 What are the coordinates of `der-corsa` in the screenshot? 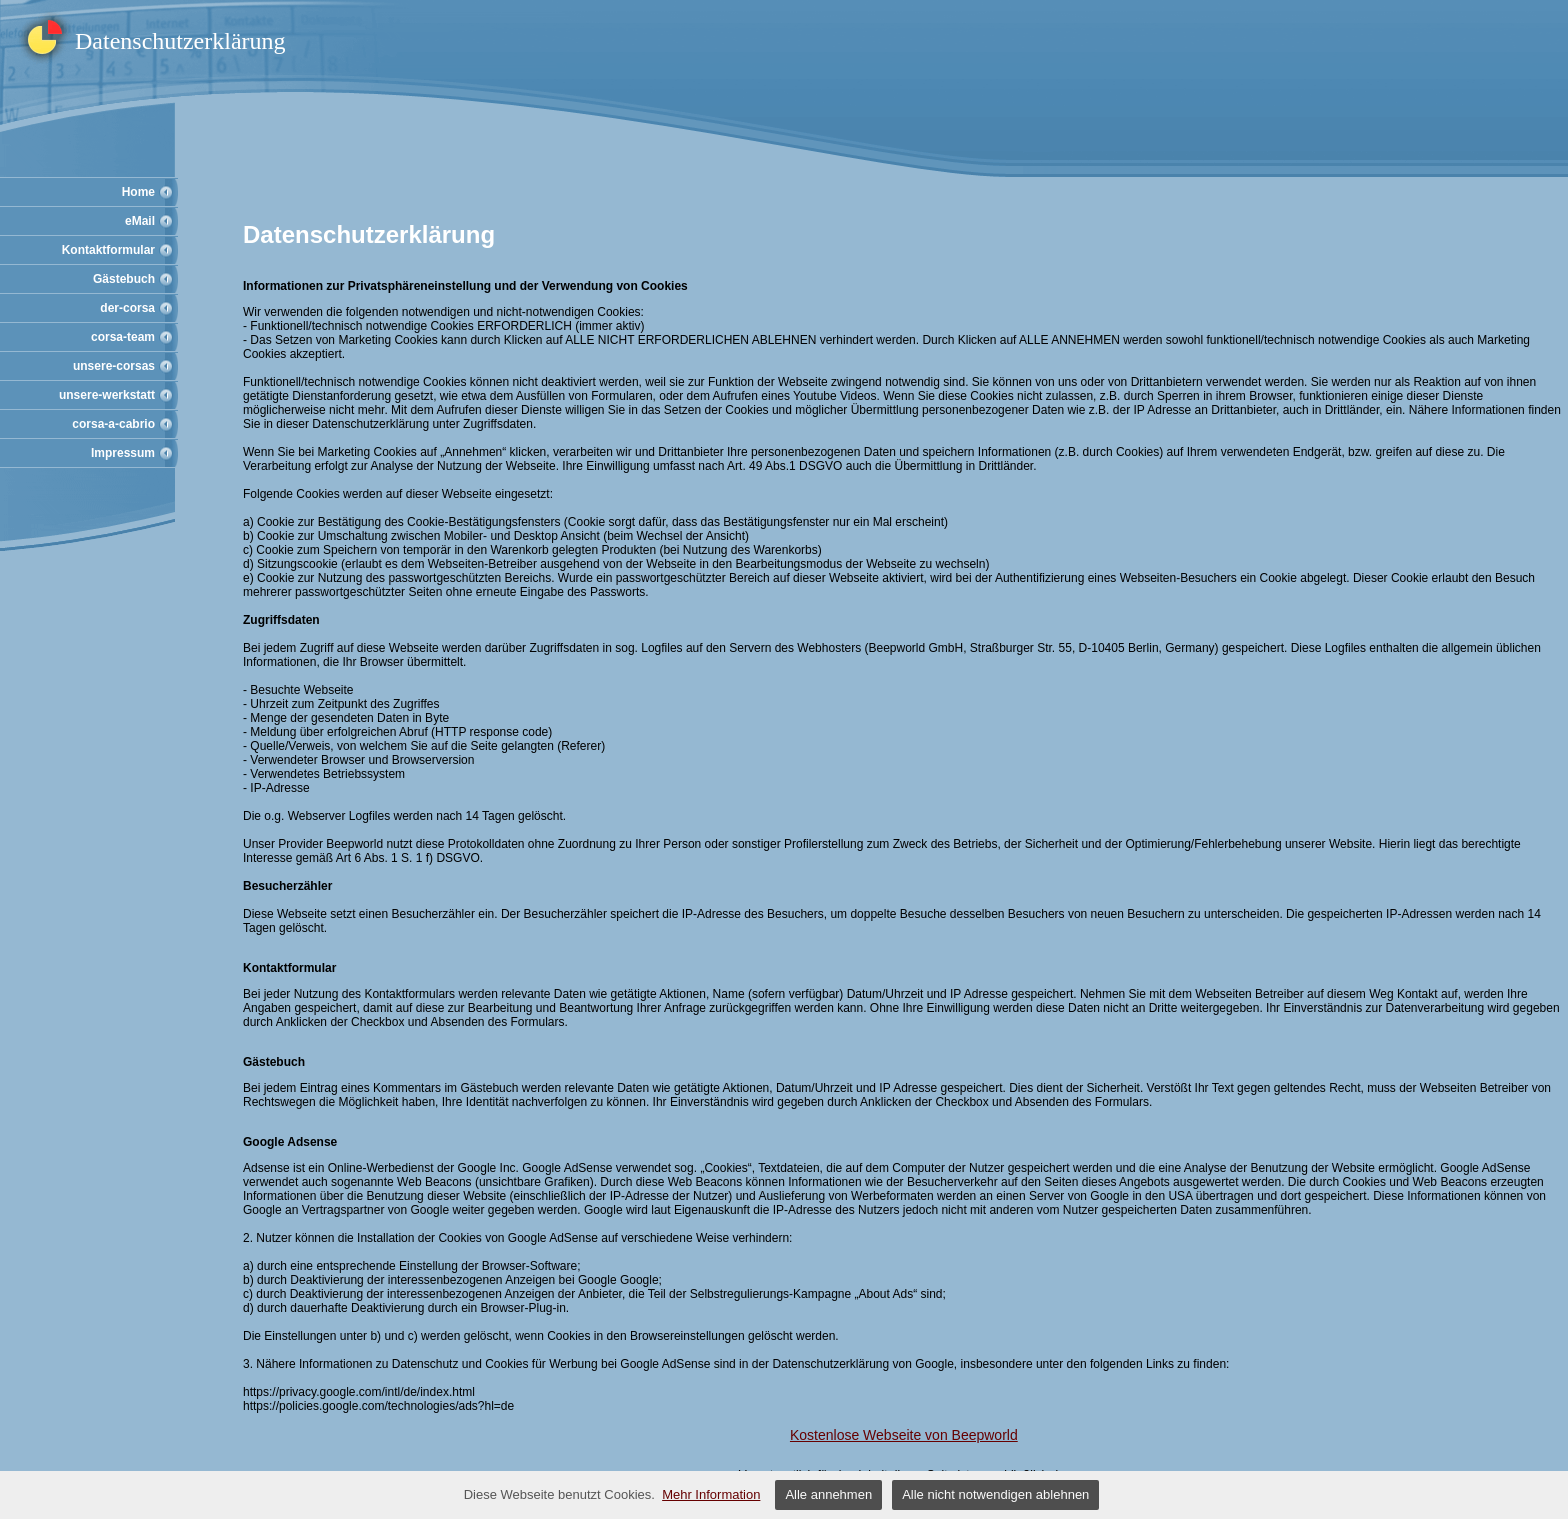 It's located at (127, 308).